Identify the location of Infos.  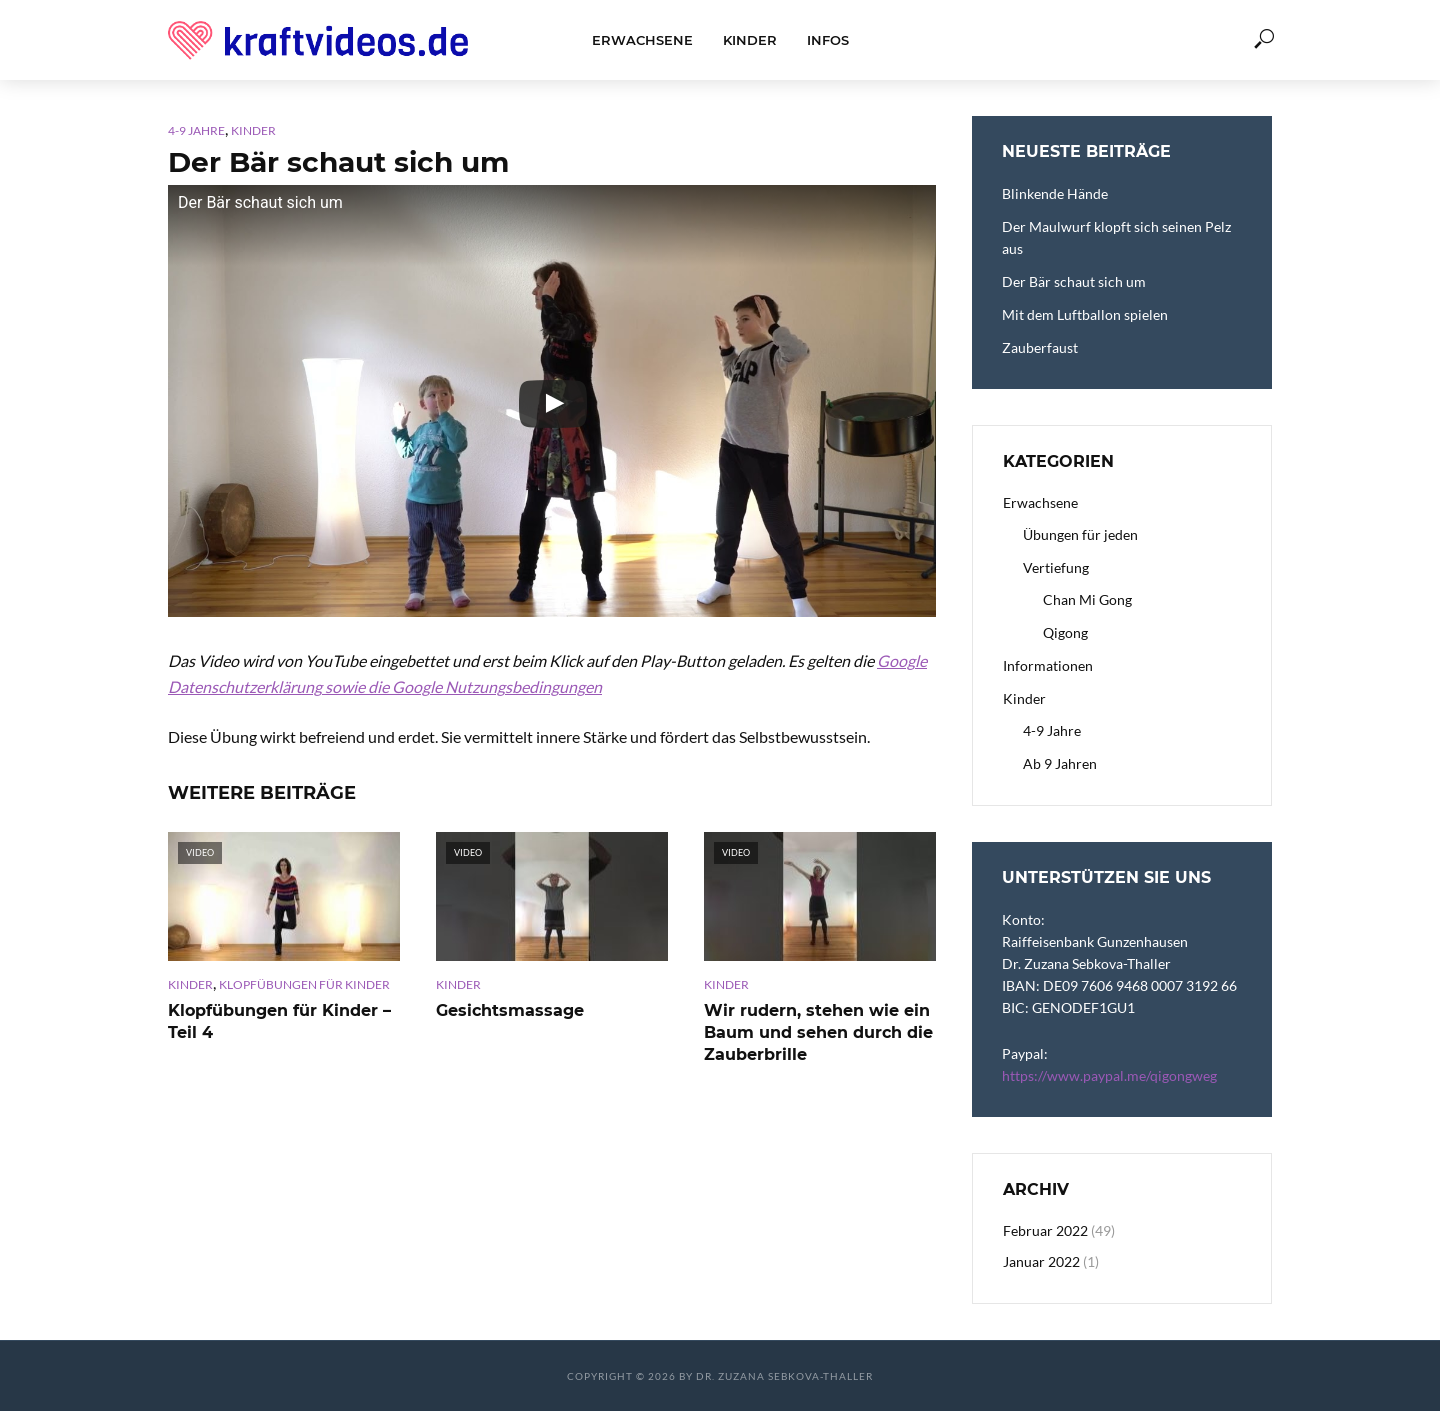
(828, 40).